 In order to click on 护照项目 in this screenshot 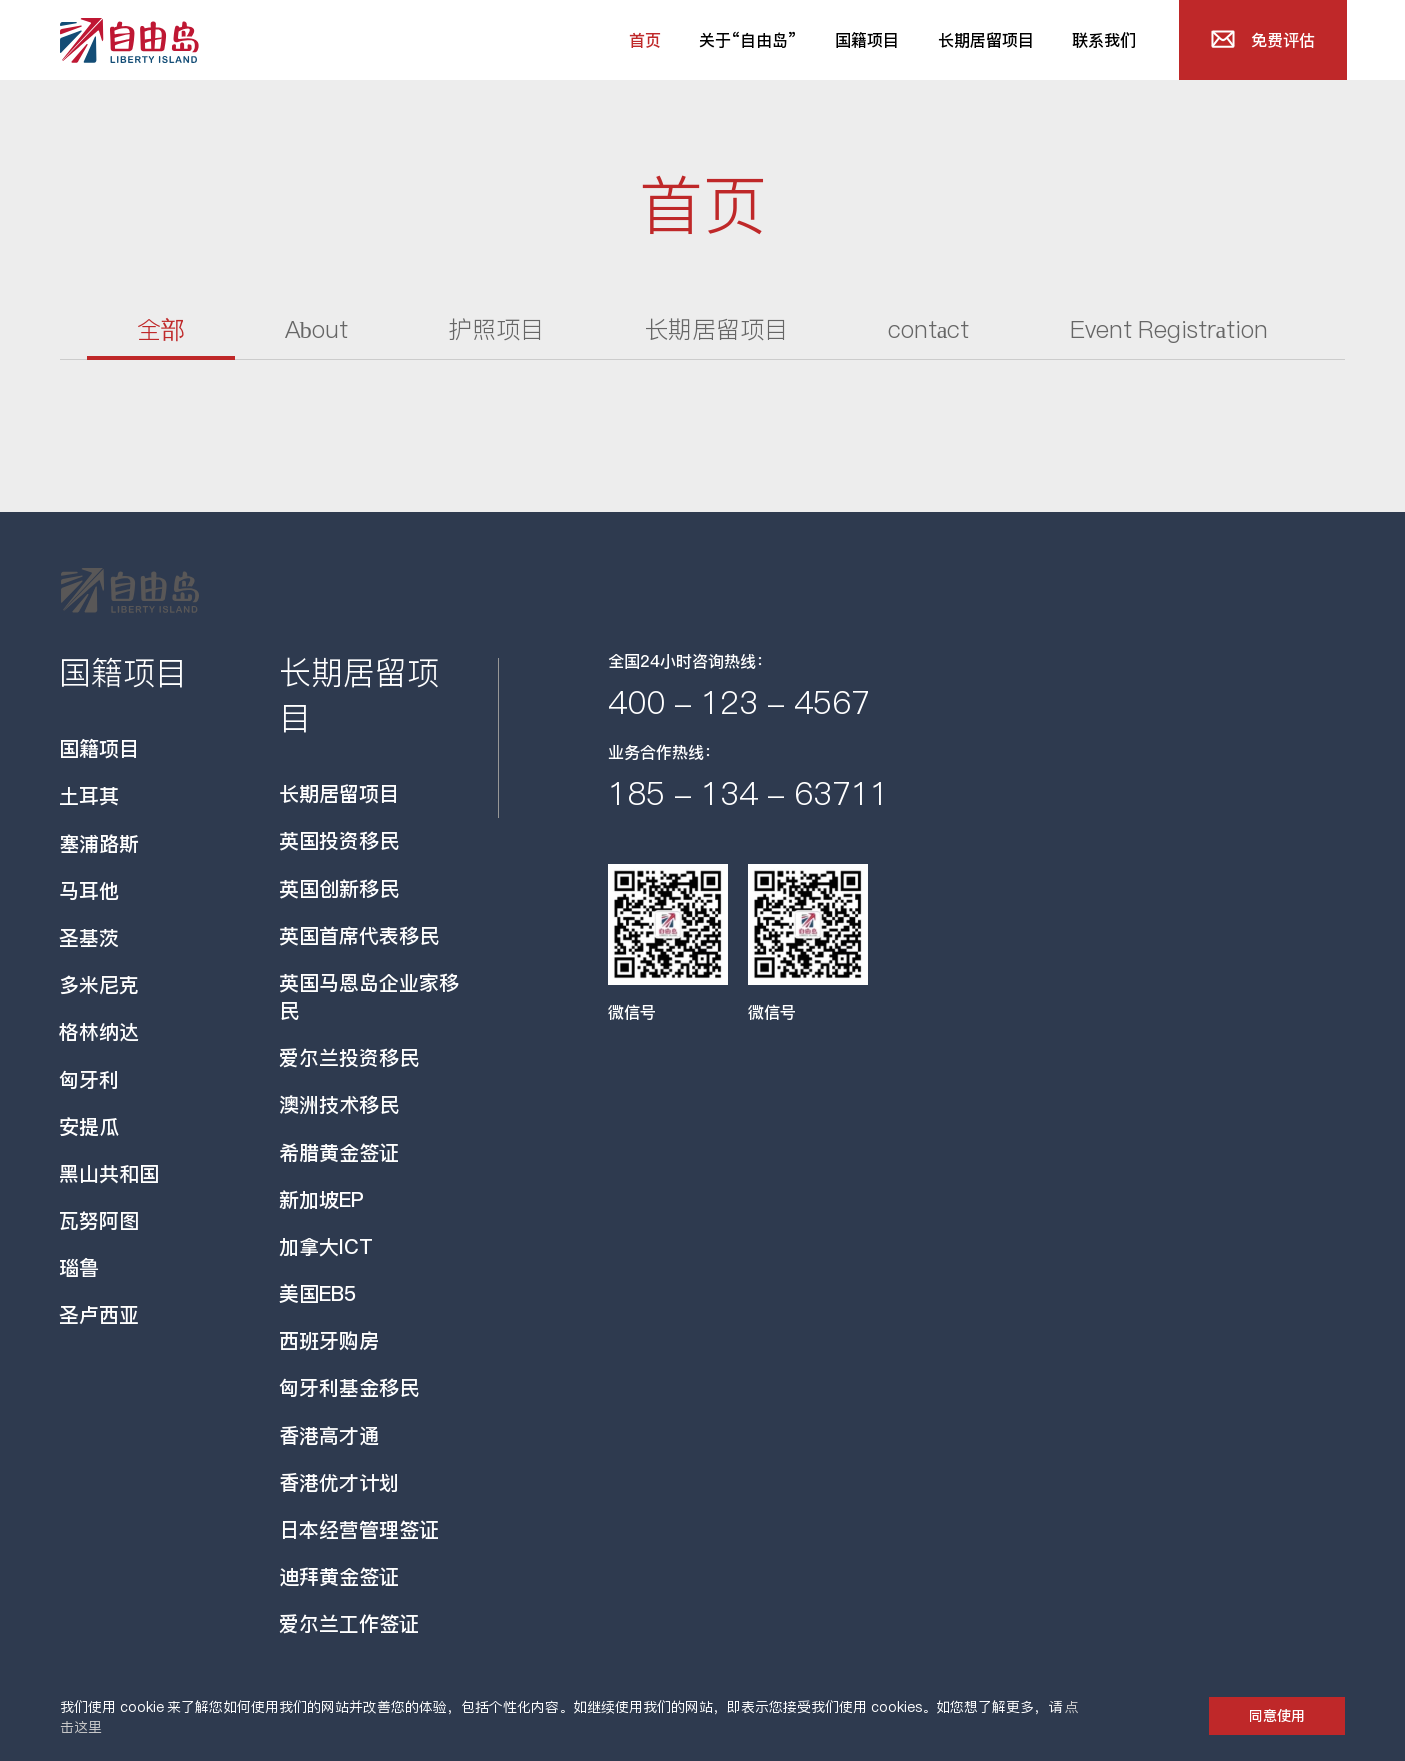, I will do `click(496, 329)`.